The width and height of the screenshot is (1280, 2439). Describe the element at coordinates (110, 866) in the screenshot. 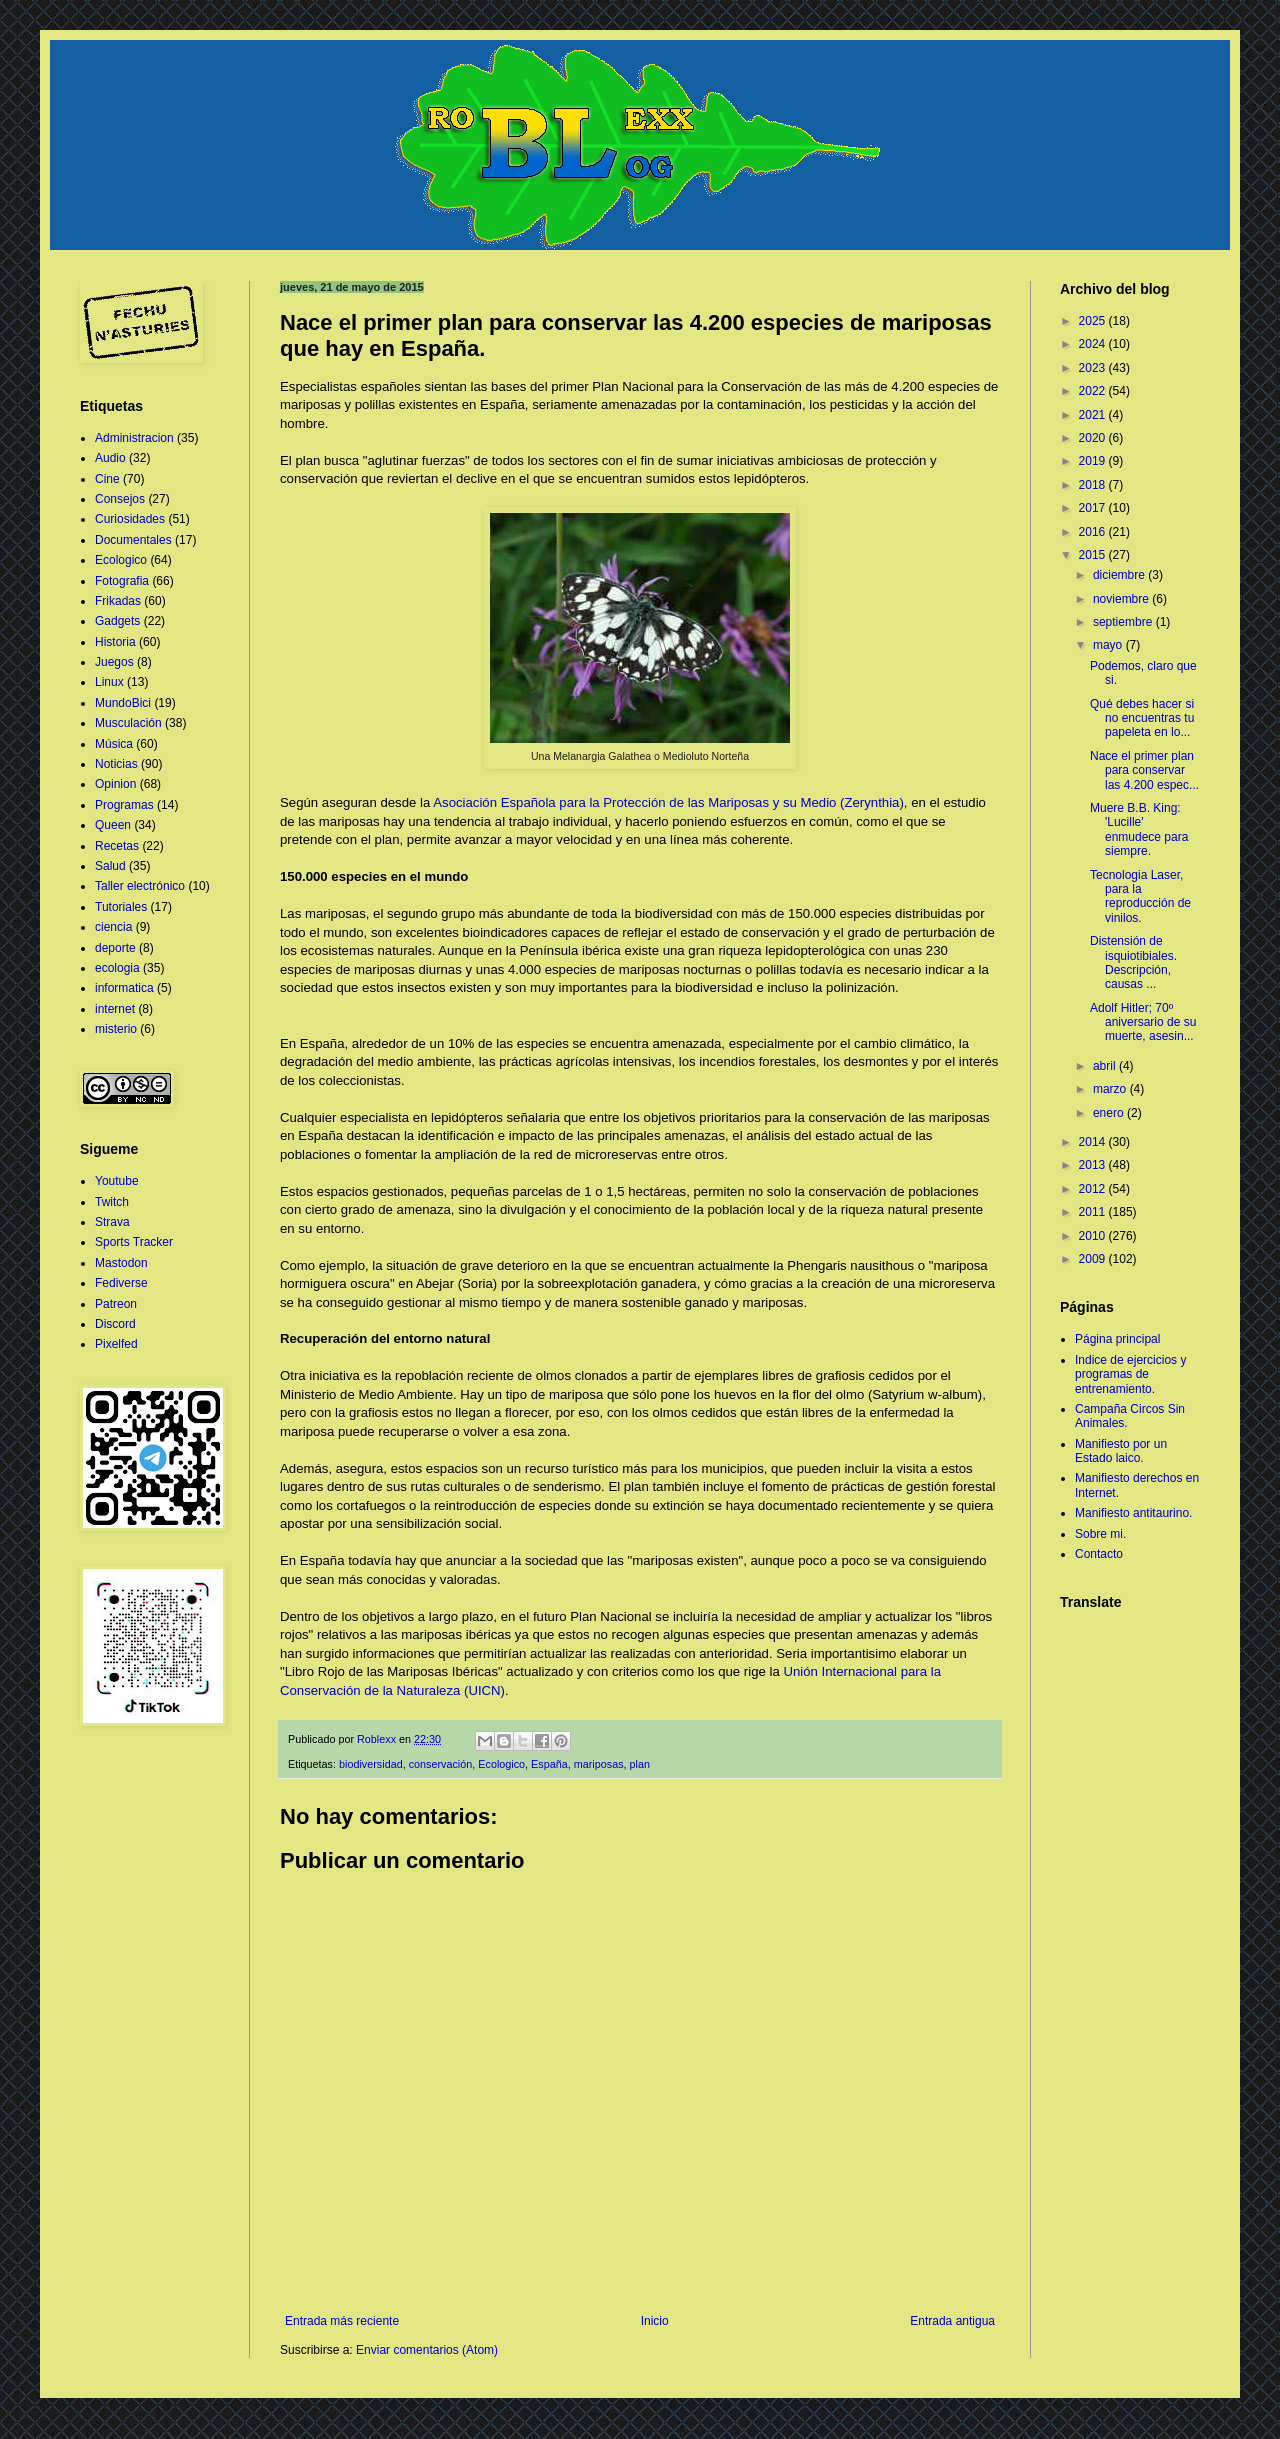

I see `Salud` at that location.